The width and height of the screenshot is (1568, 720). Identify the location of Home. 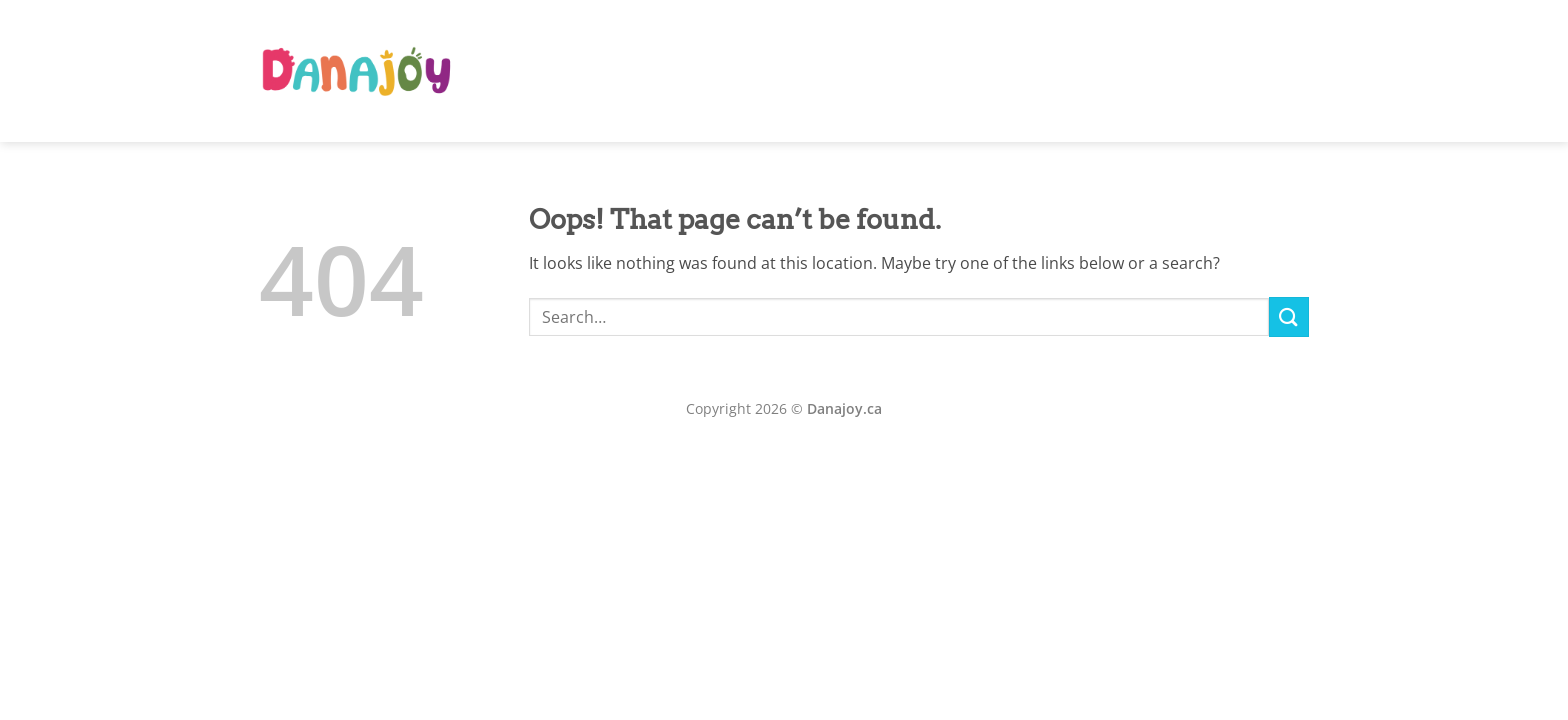
(838, 71).